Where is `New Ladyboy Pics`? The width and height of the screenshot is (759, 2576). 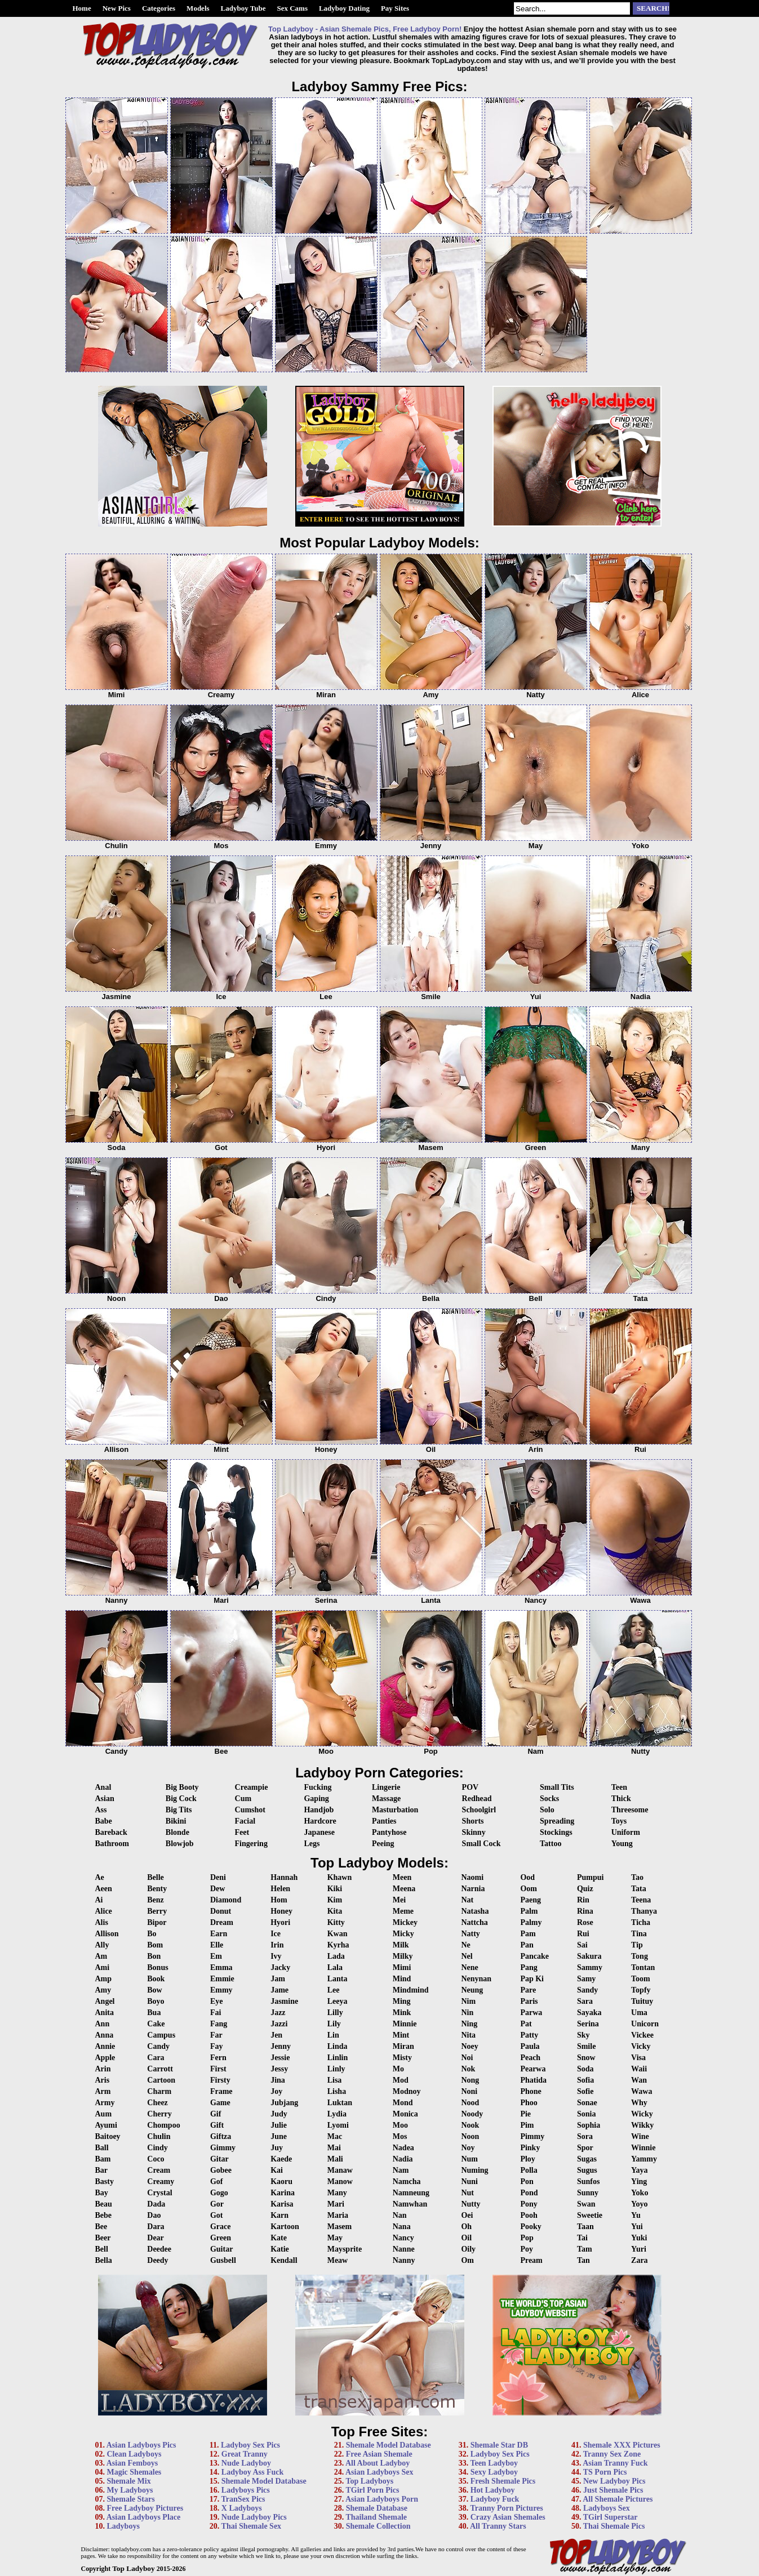 New Ladyboy Pics is located at coordinates (614, 2481).